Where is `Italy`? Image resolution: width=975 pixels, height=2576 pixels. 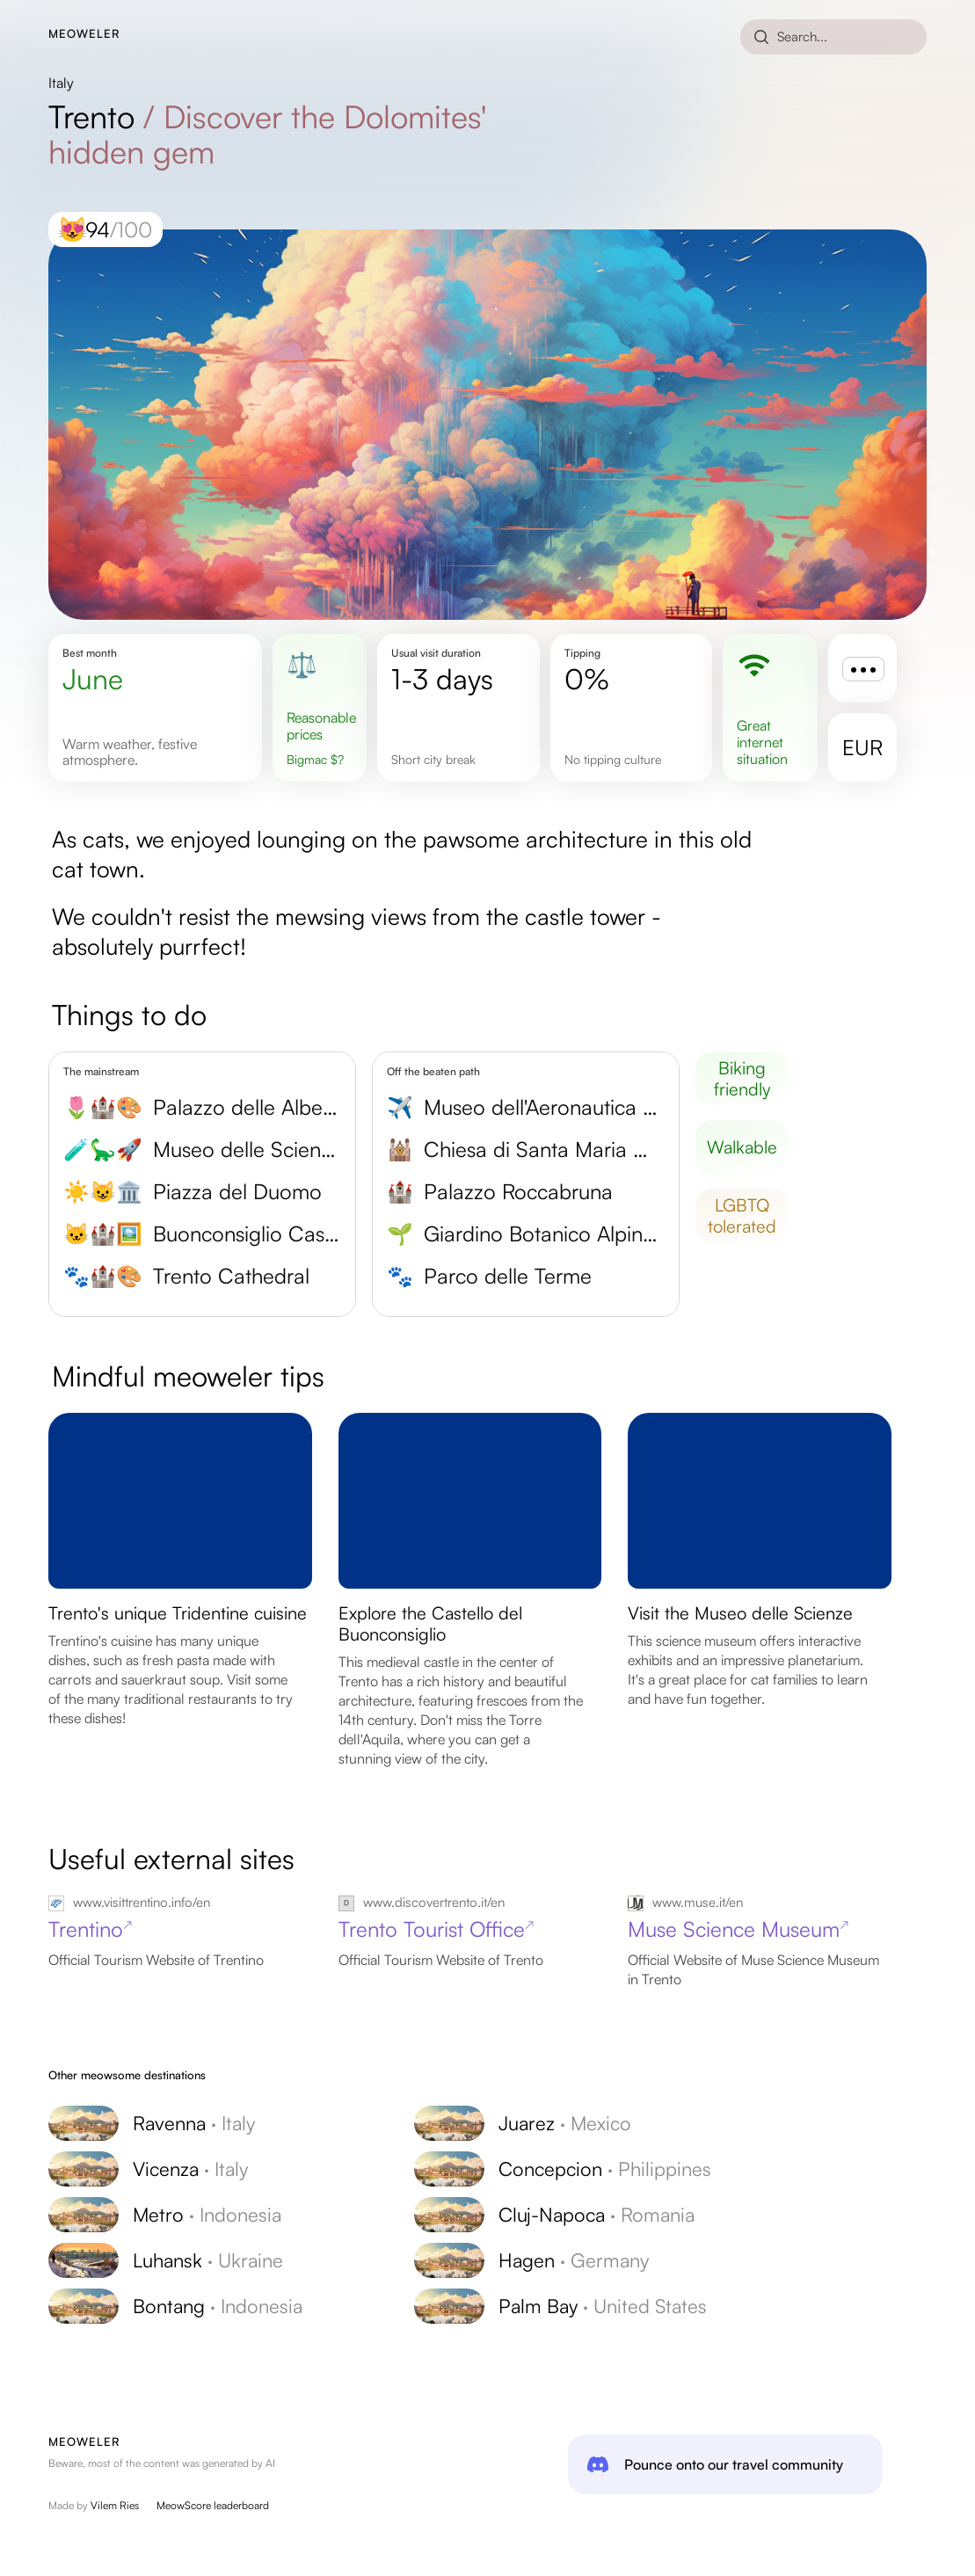 Italy is located at coordinates (61, 82).